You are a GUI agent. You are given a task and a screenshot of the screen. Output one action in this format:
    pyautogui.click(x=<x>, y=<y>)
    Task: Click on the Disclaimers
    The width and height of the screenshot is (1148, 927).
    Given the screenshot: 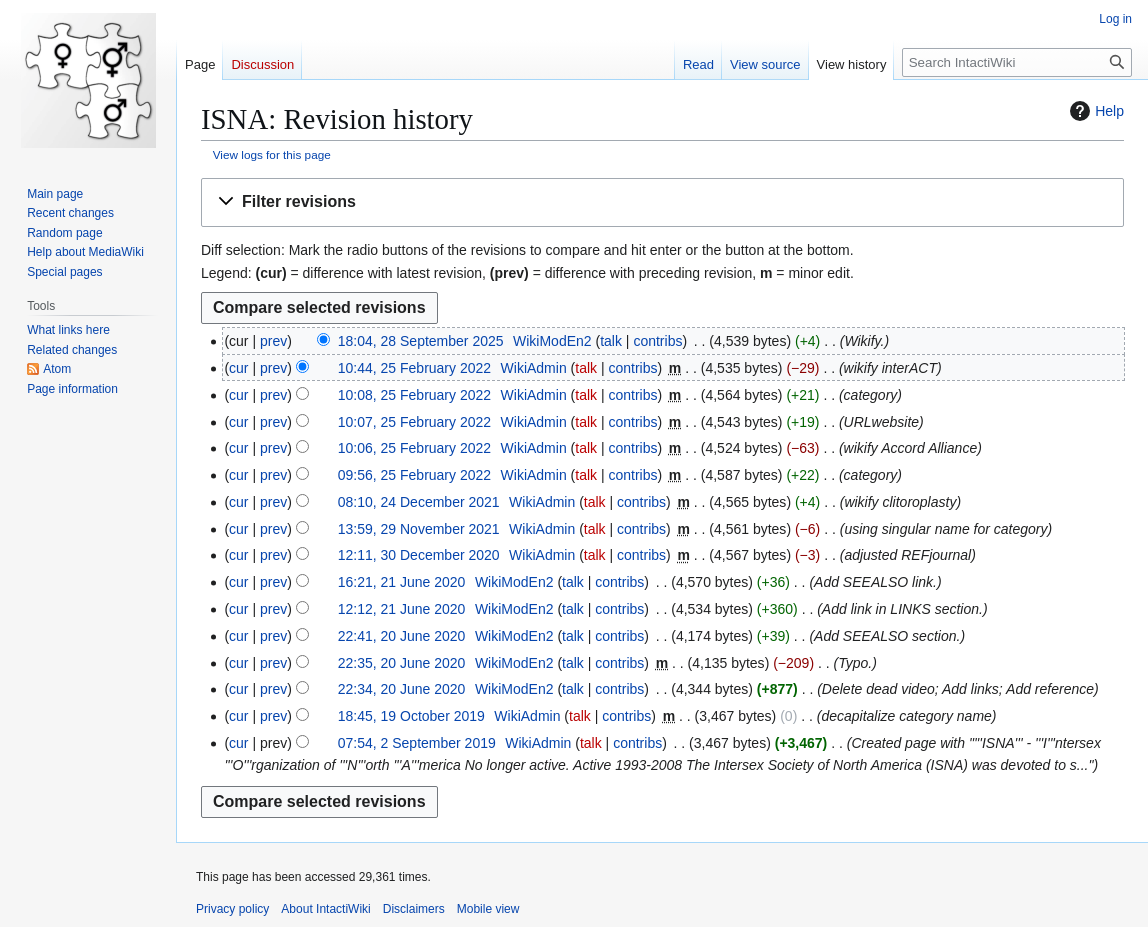 What is the action you would take?
    pyautogui.click(x=414, y=909)
    